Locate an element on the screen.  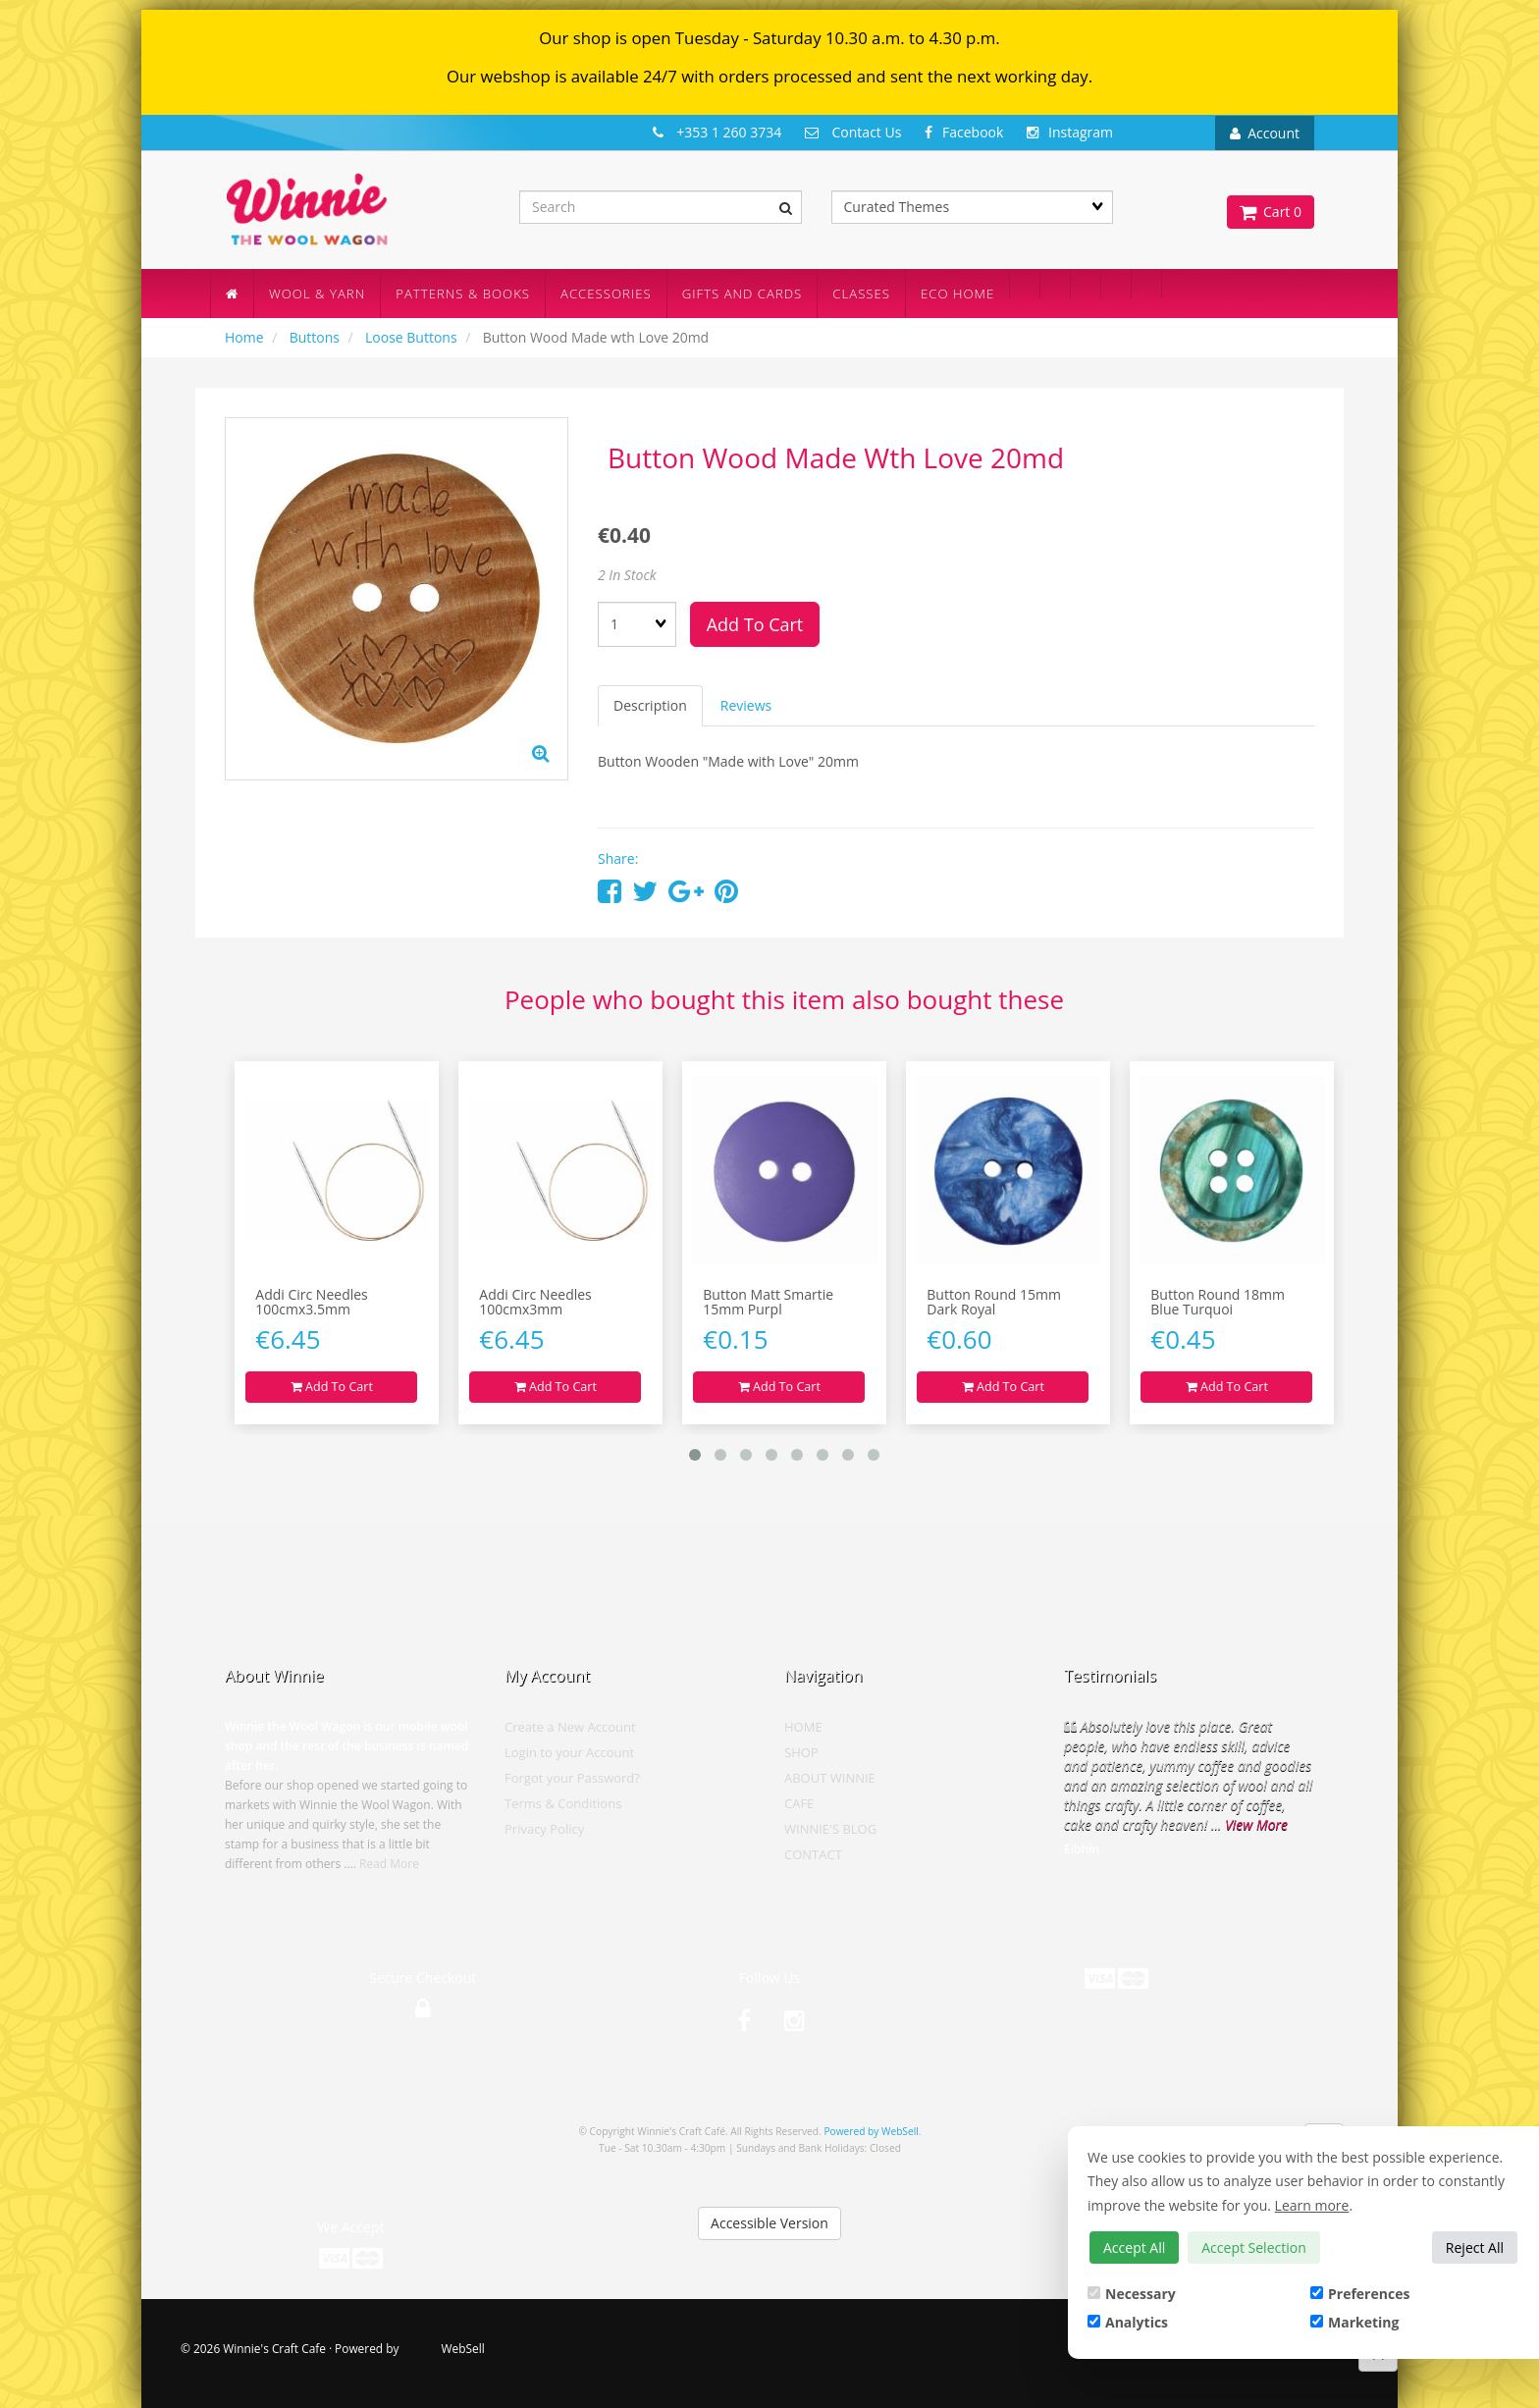
Analytics is located at coordinates (1128, 2322).